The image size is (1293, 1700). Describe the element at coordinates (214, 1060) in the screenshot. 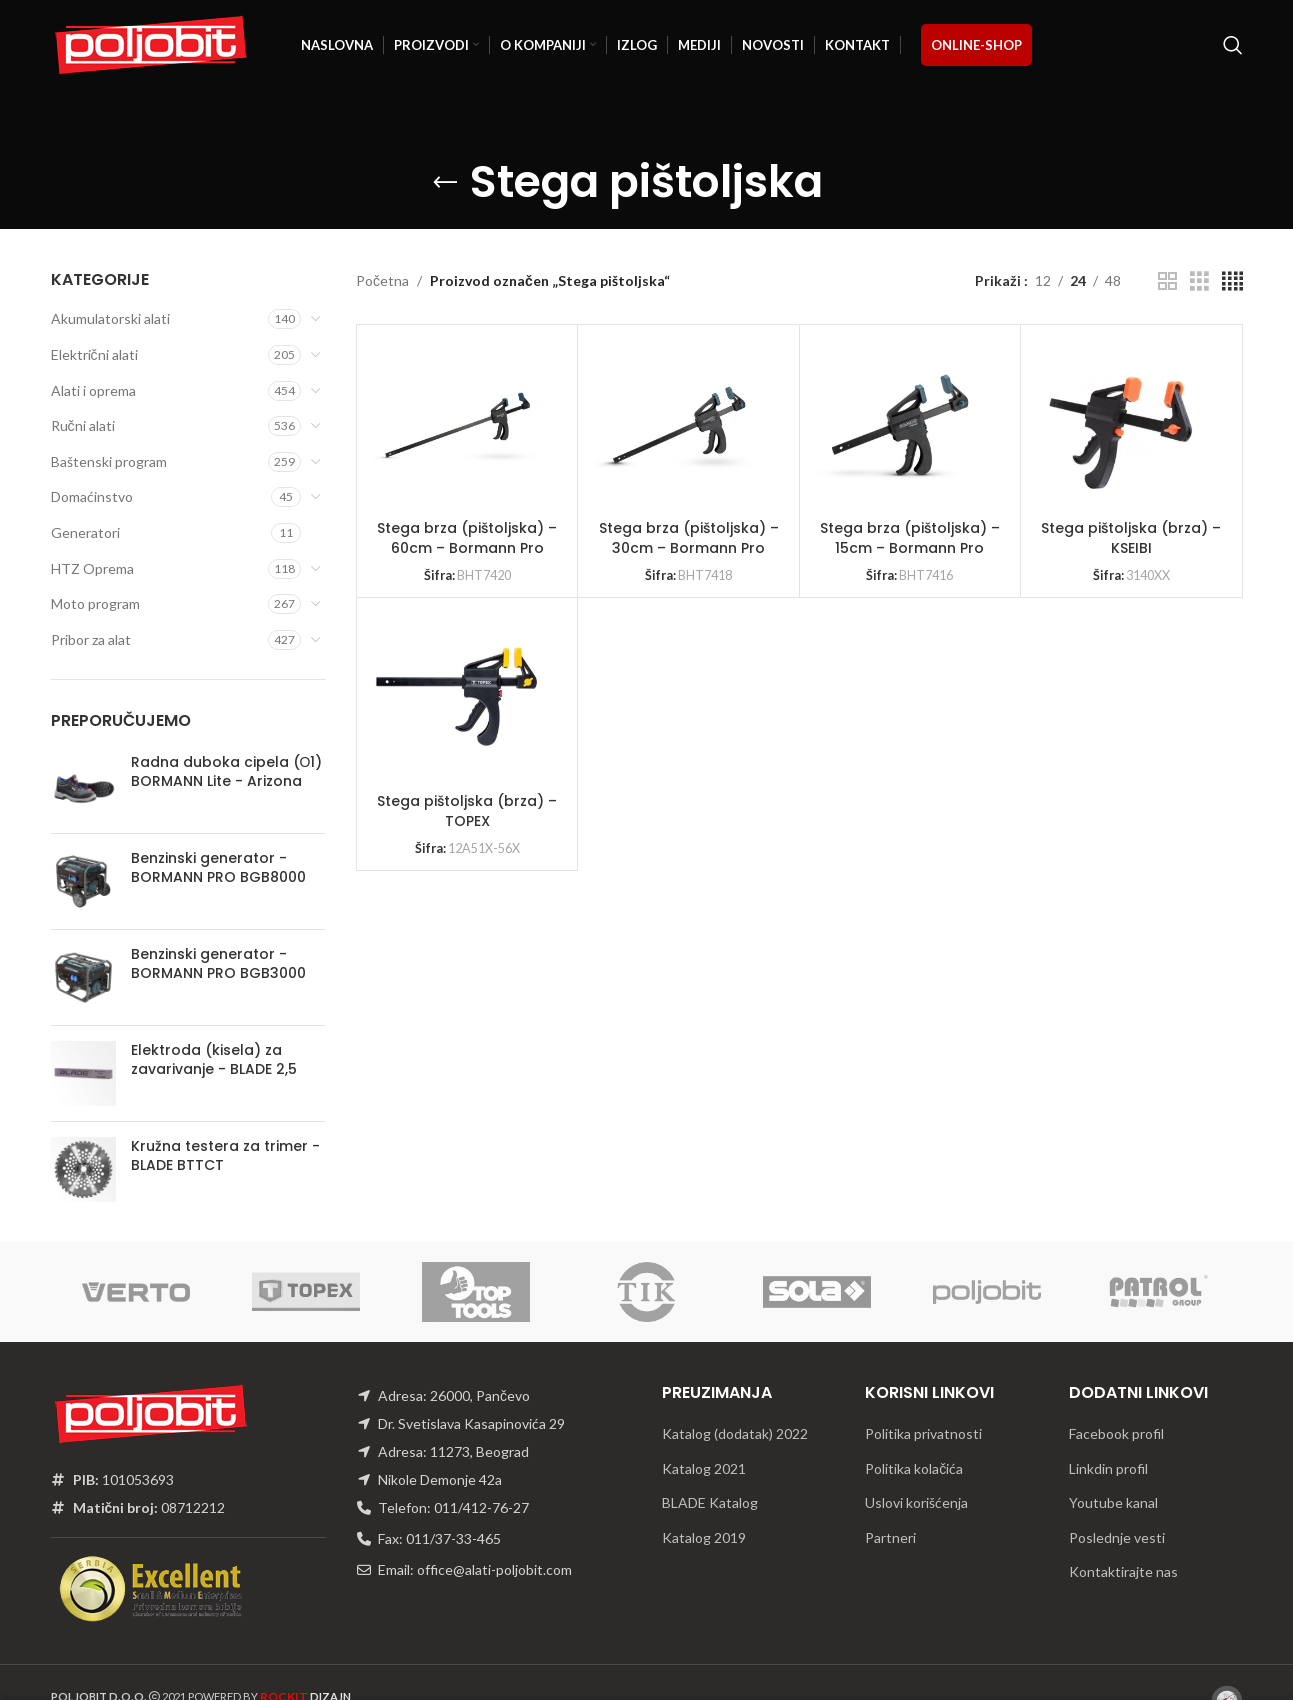

I see `Elektroda (kisela) za zavarivanje - BLADE 2,5` at that location.